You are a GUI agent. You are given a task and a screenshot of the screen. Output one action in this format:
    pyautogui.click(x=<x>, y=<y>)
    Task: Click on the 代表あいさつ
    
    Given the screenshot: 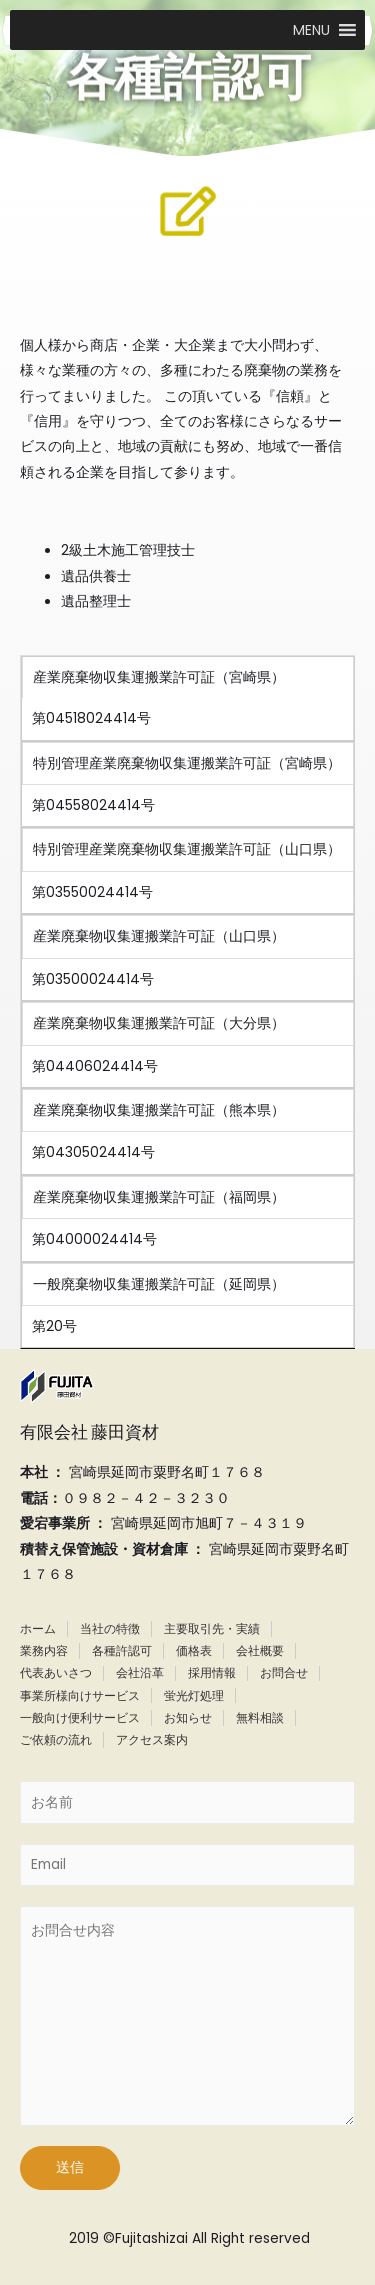 What is the action you would take?
    pyautogui.click(x=56, y=1672)
    